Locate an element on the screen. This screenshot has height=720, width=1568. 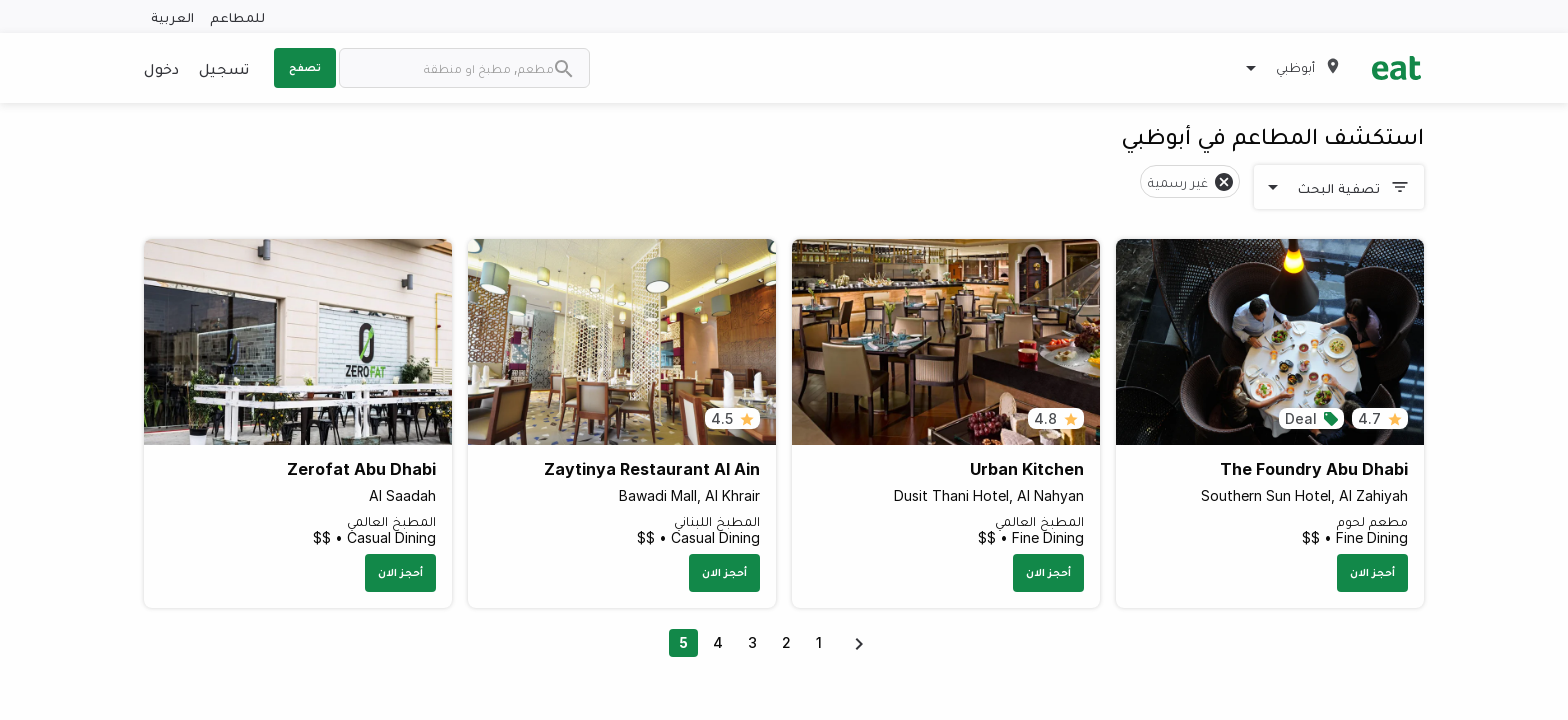
تصفح is located at coordinates (305, 67).